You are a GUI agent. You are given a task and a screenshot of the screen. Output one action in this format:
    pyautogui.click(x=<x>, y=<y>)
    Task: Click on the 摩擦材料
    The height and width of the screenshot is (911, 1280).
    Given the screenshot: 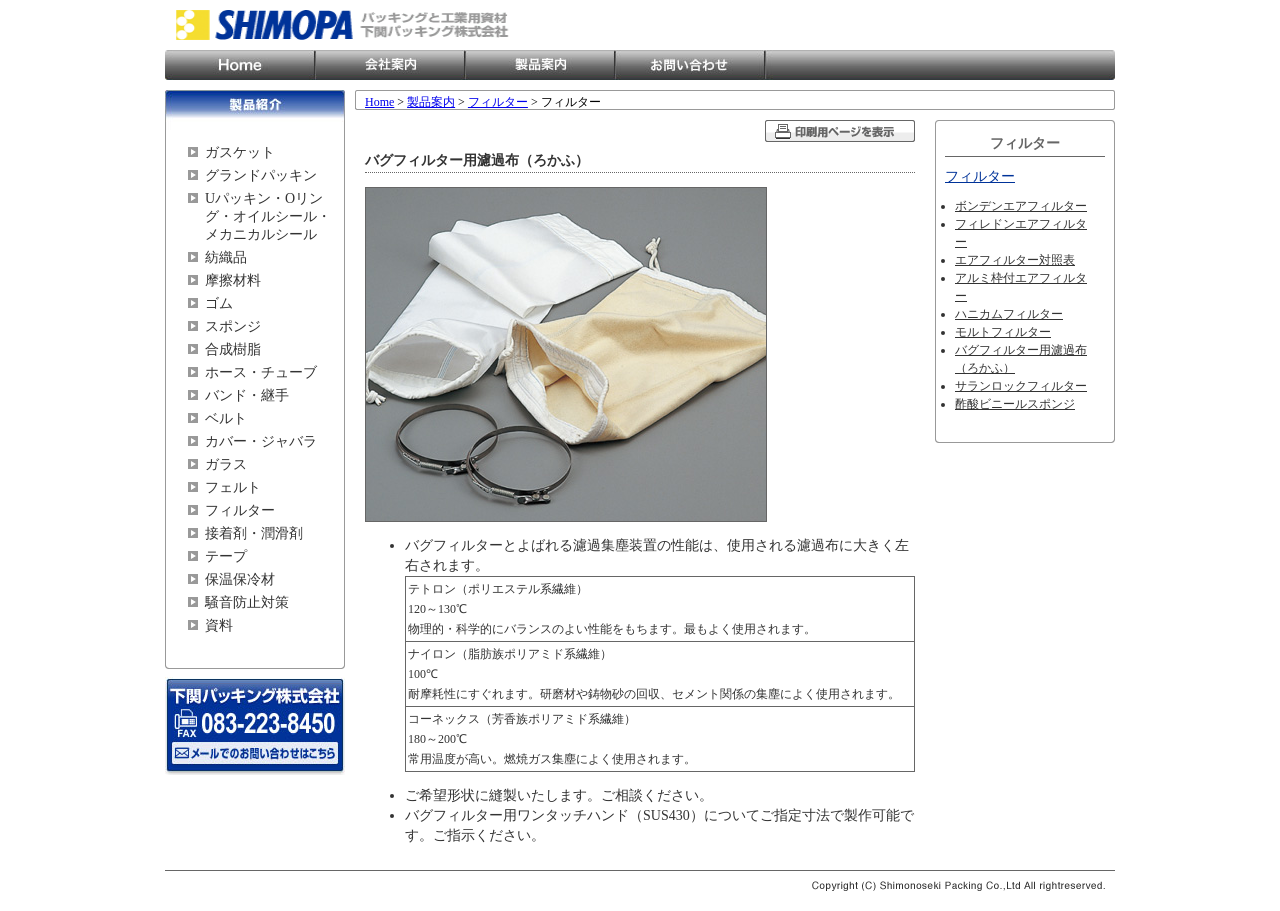 What is the action you would take?
    pyautogui.click(x=233, y=280)
    